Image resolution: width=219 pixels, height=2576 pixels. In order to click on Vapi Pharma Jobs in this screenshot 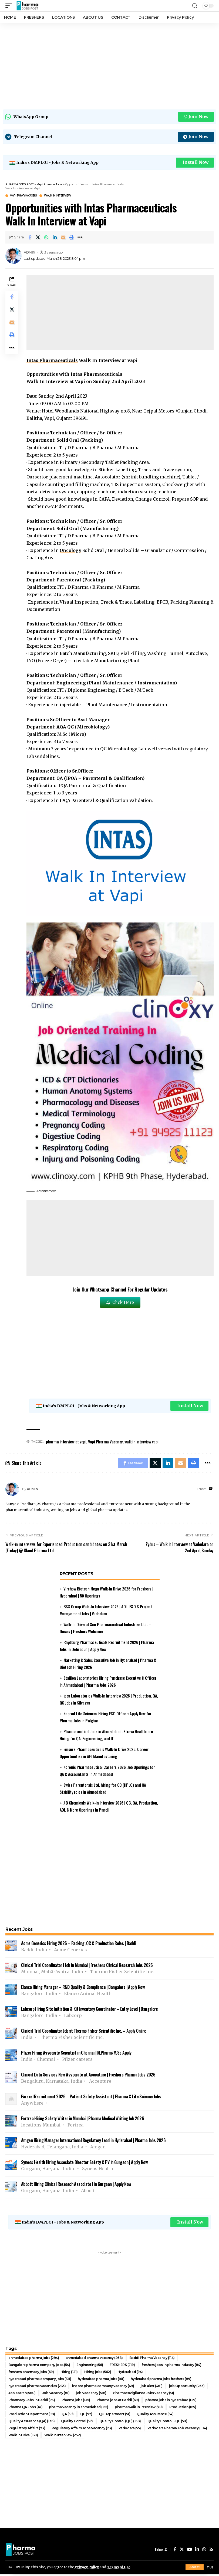, I will do `click(23, 196)`.